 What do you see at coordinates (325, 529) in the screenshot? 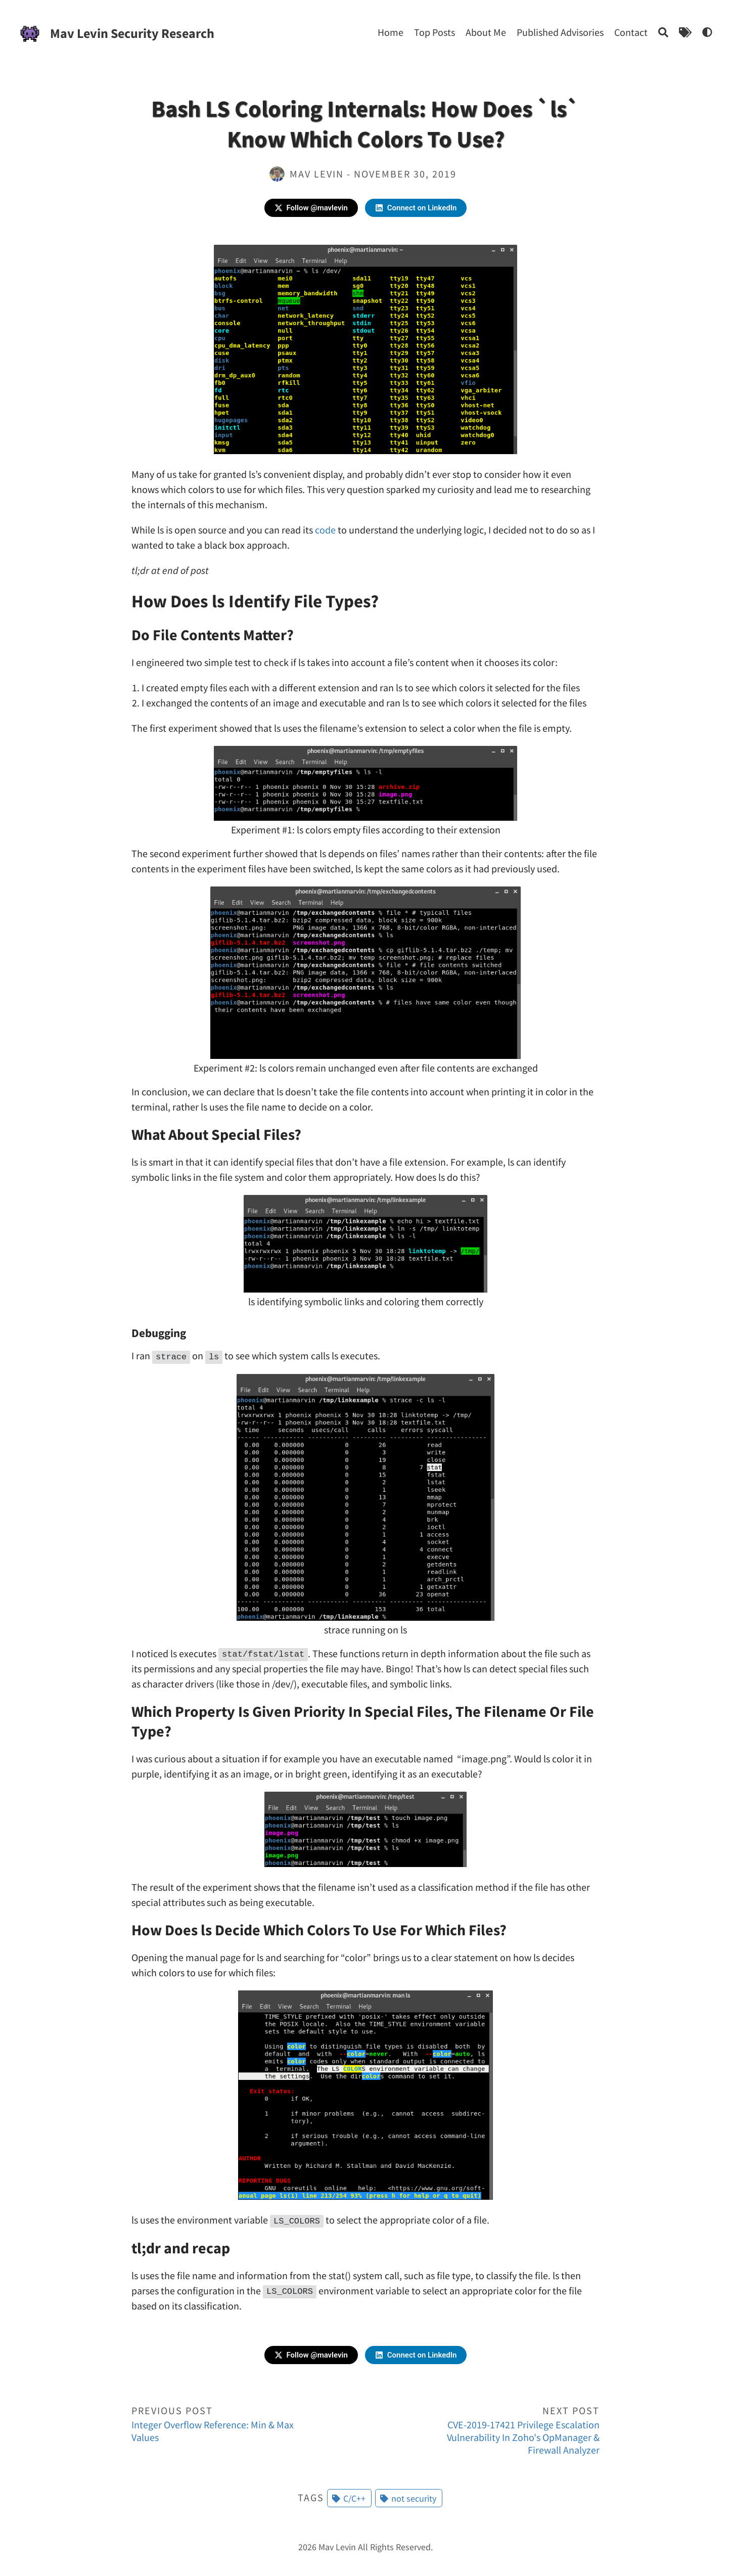
I see `code` at bounding box center [325, 529].